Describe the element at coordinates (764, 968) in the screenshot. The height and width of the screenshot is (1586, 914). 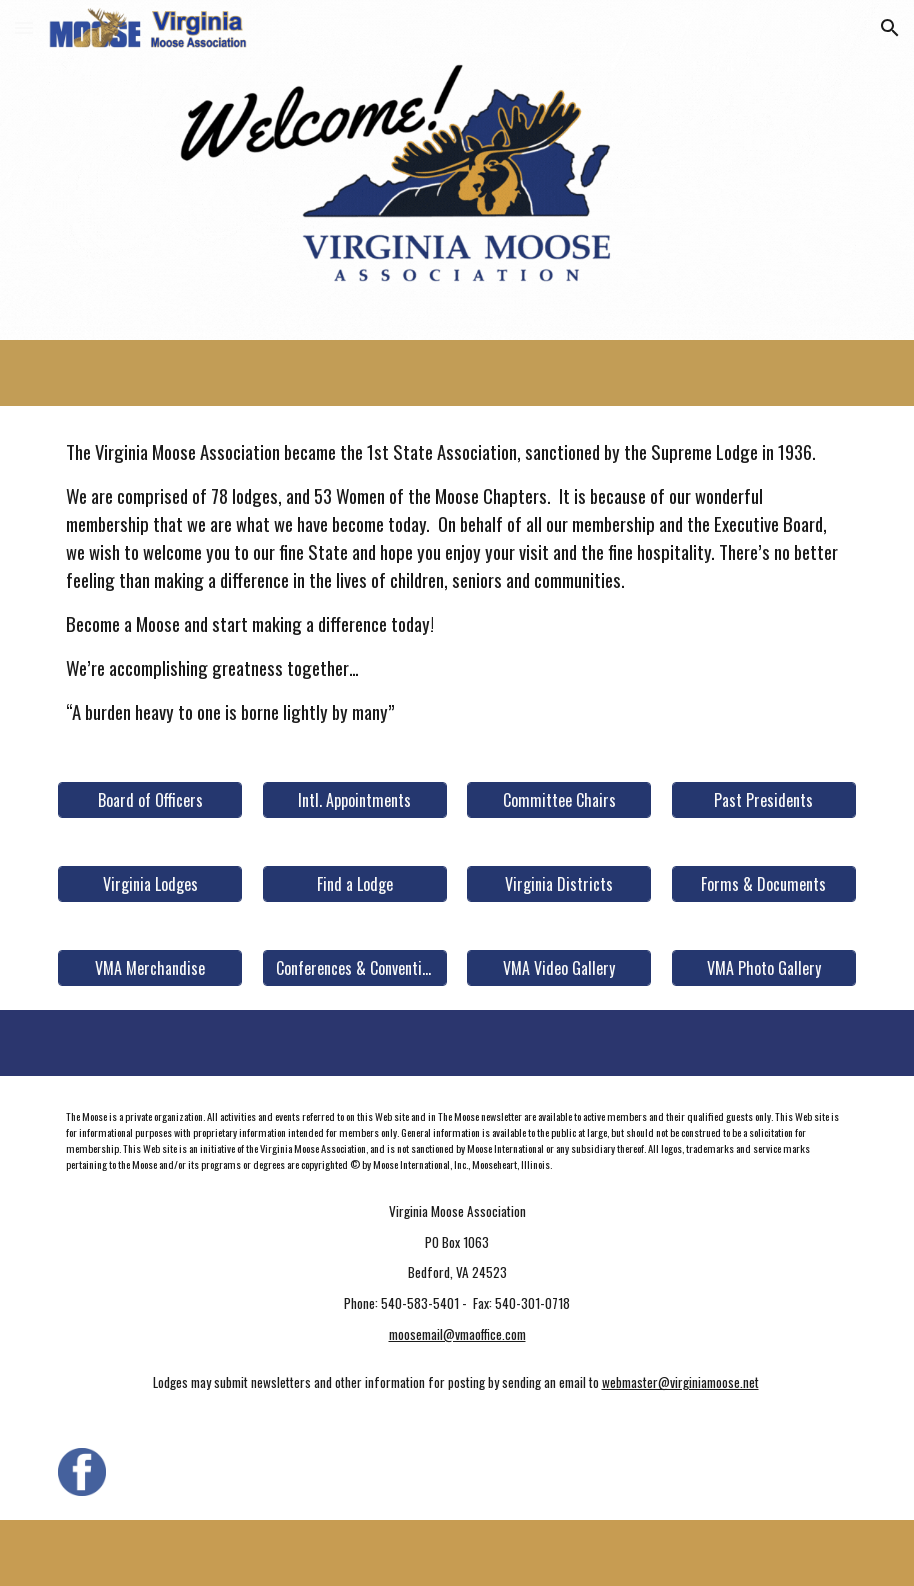
I see `[VMA Photo Gallery]` at that location.